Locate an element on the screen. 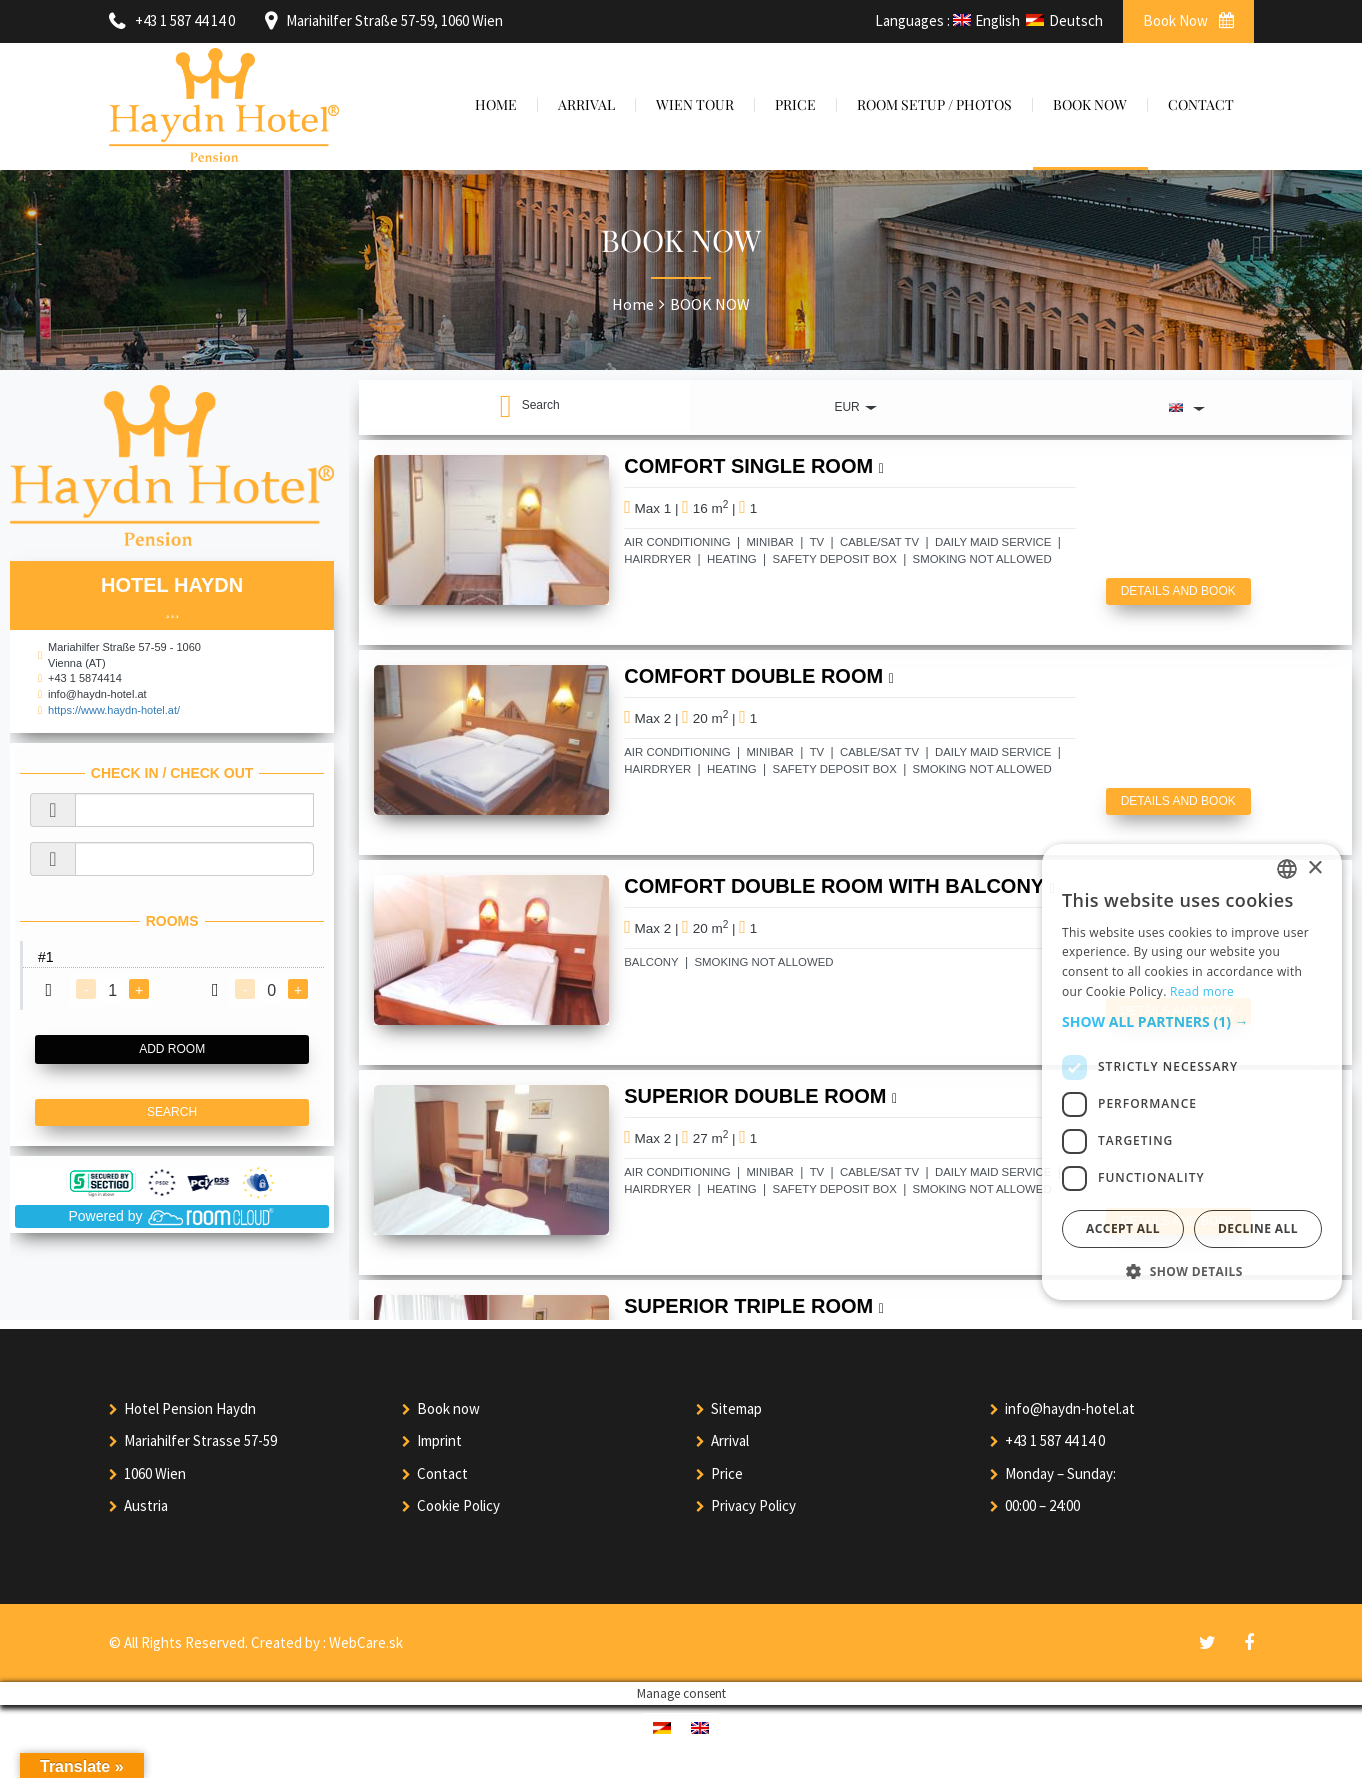 This screenshot has width=1362, height=1778. Imprint is located at coordinates (439, 1440).